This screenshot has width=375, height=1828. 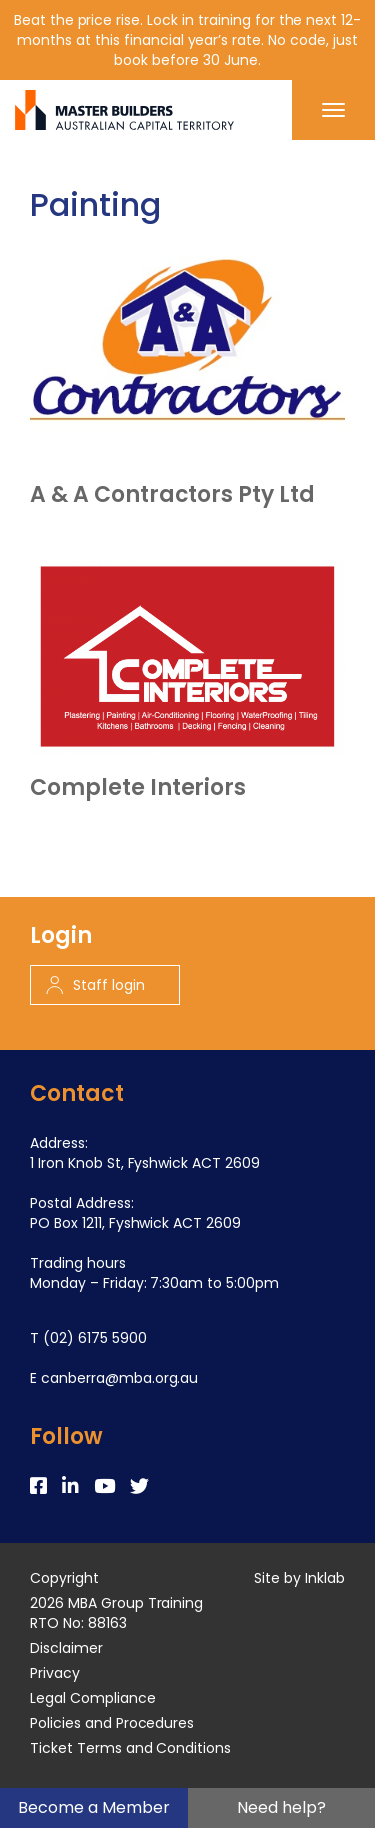 What do you see at coordinates (95, 985) in the screenshot?
I see `Staff login` at bounding box center [95, 985].